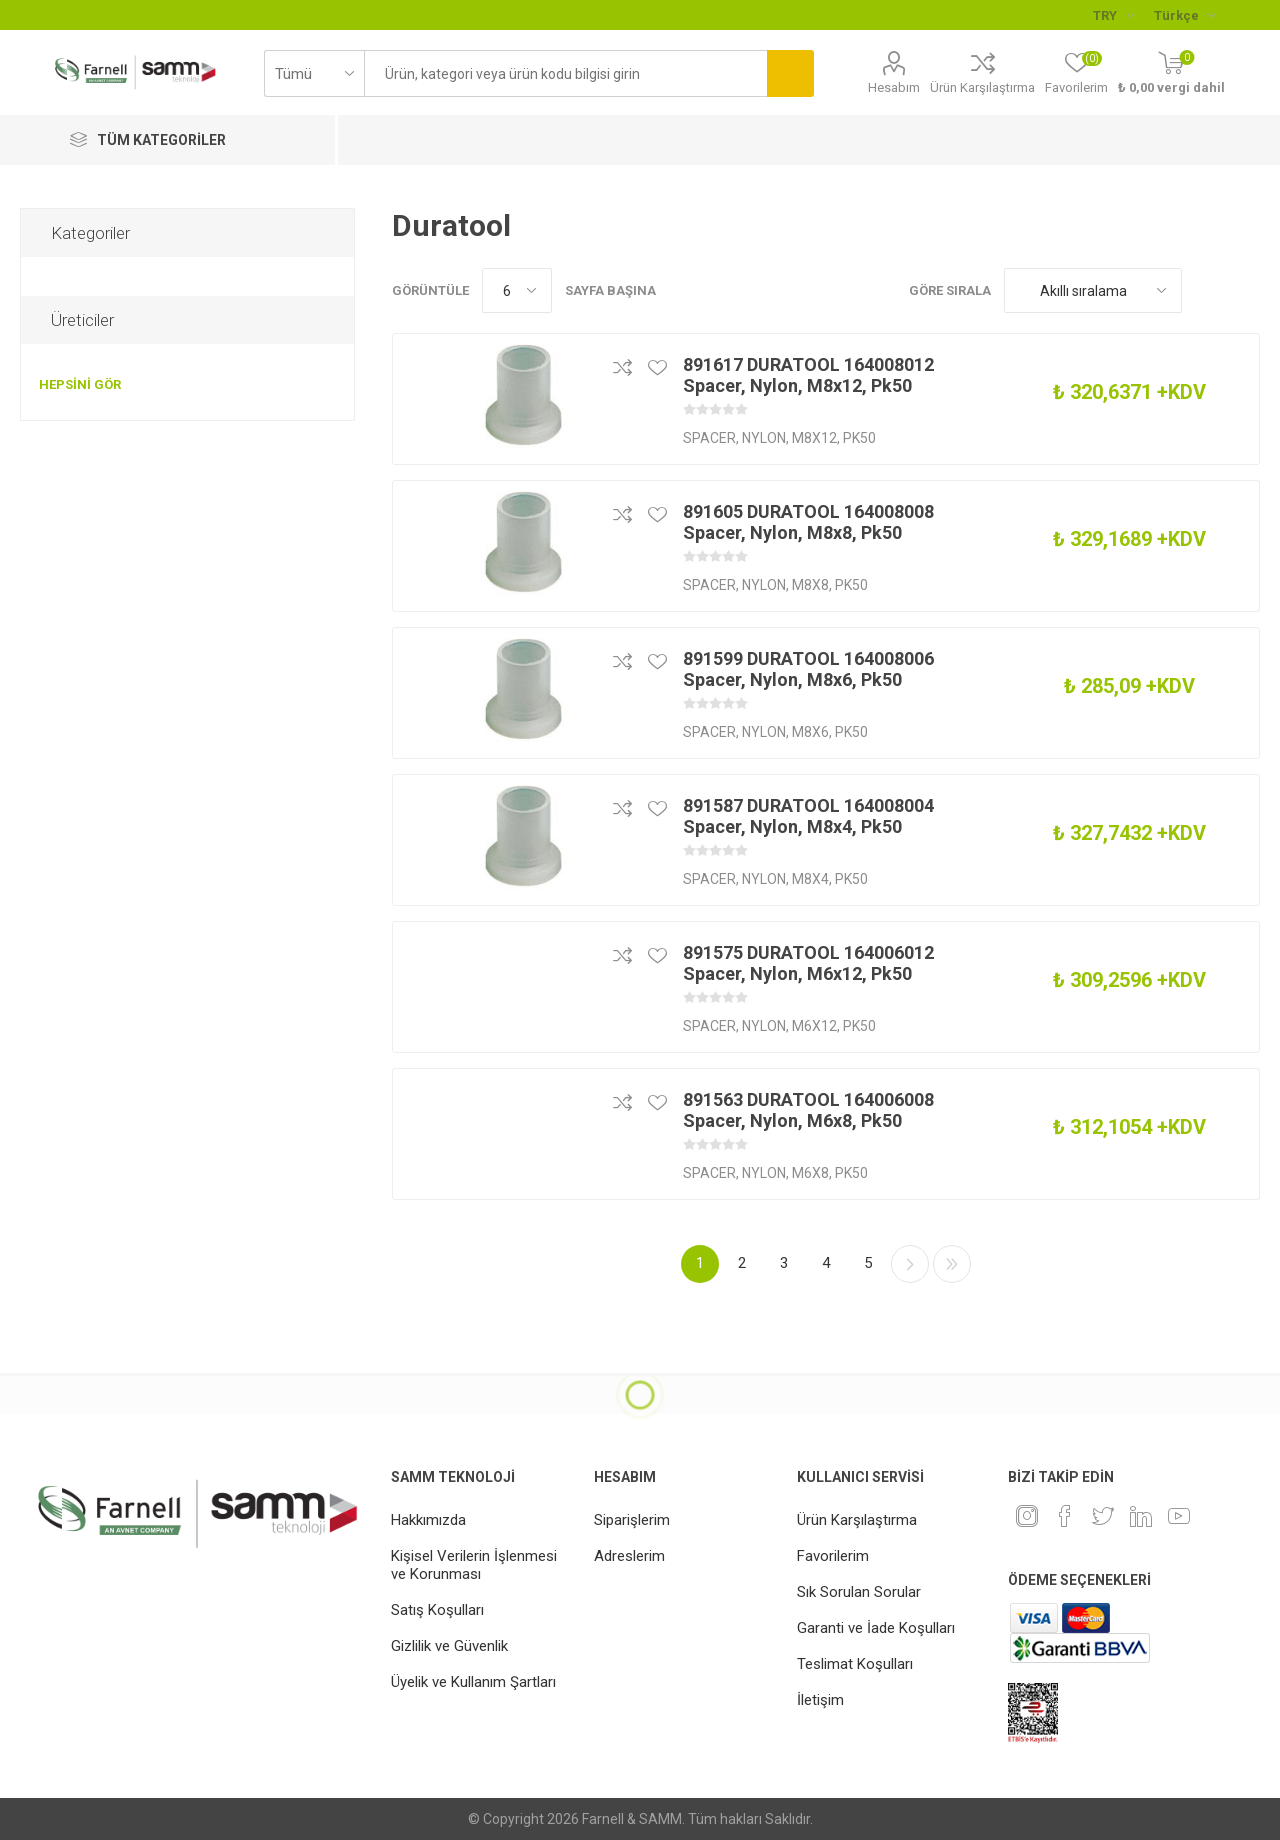  I want to click on Kafes, so click(1207, 290).